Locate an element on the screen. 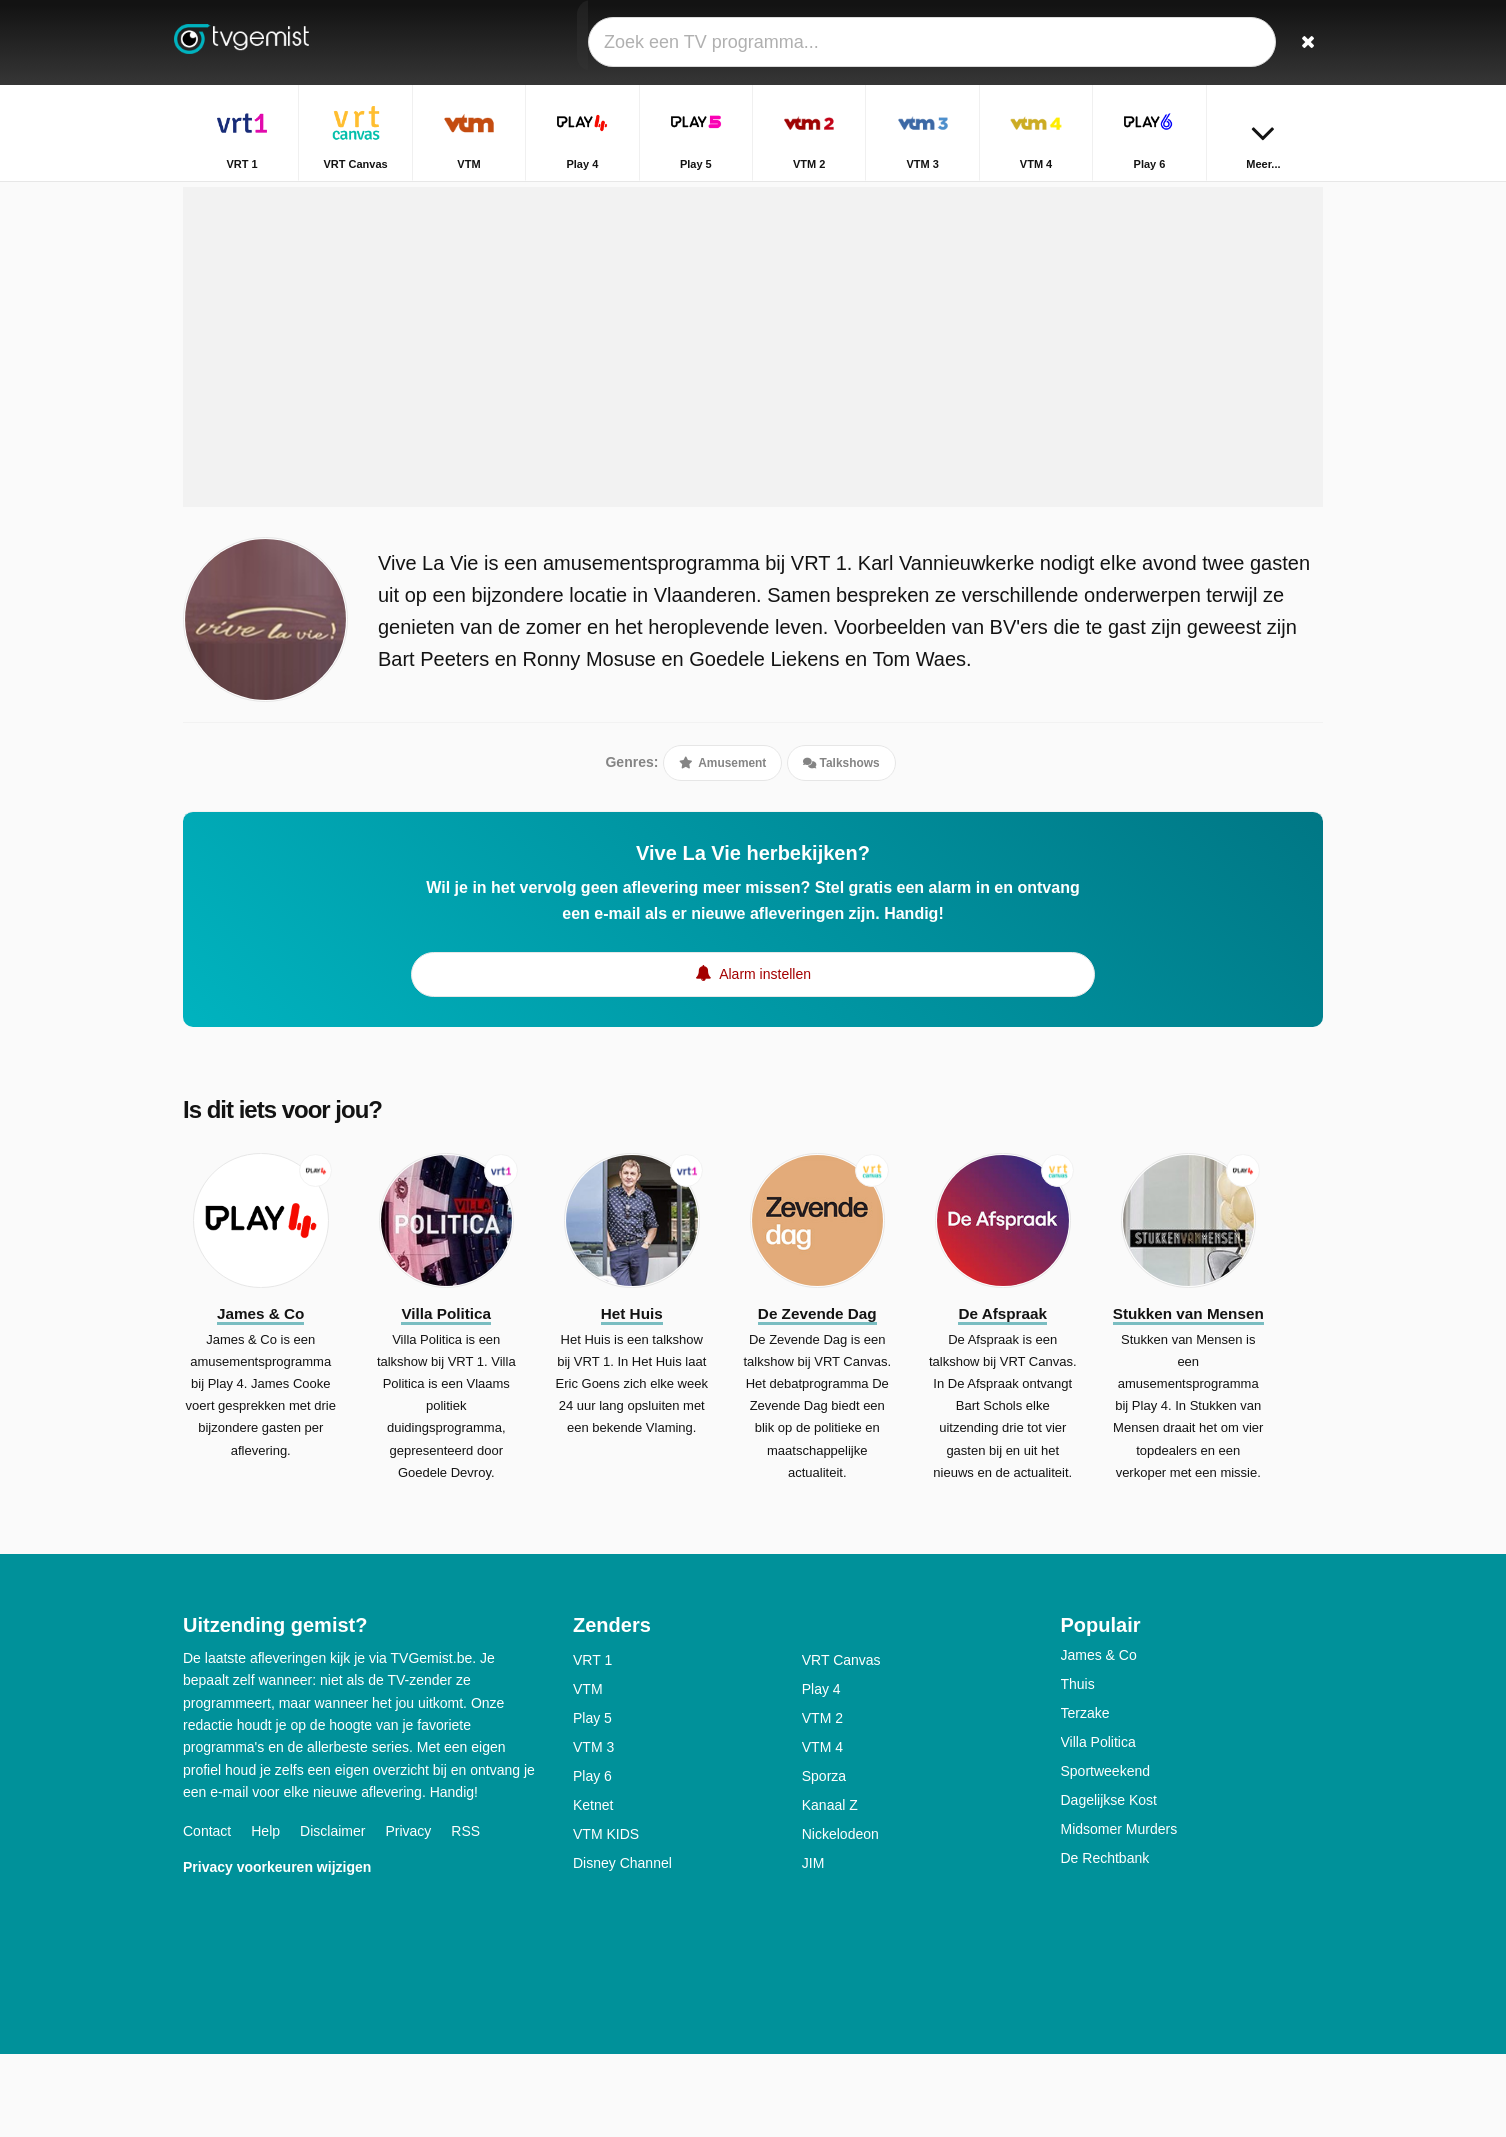  VTM 3 is located at coordinates (593, 1830).